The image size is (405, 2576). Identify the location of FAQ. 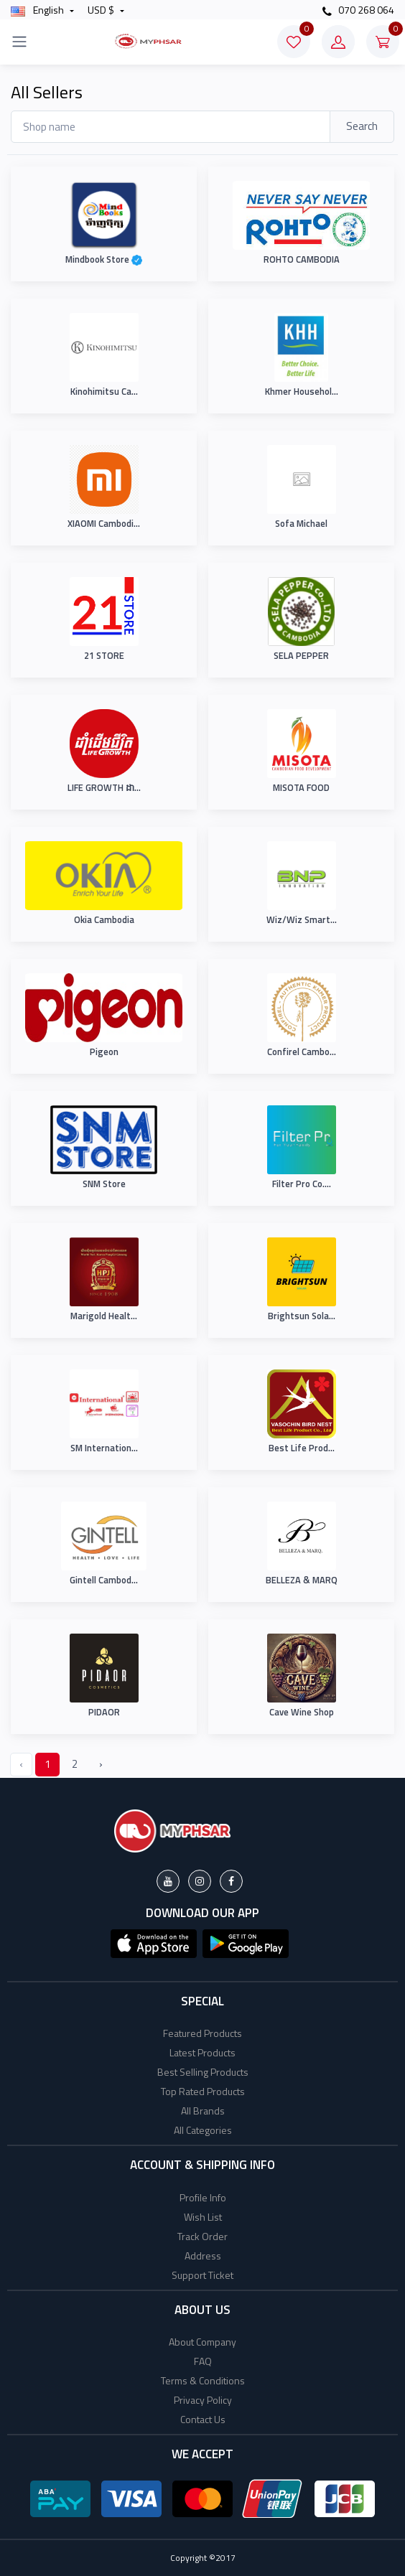
(203, 2361).